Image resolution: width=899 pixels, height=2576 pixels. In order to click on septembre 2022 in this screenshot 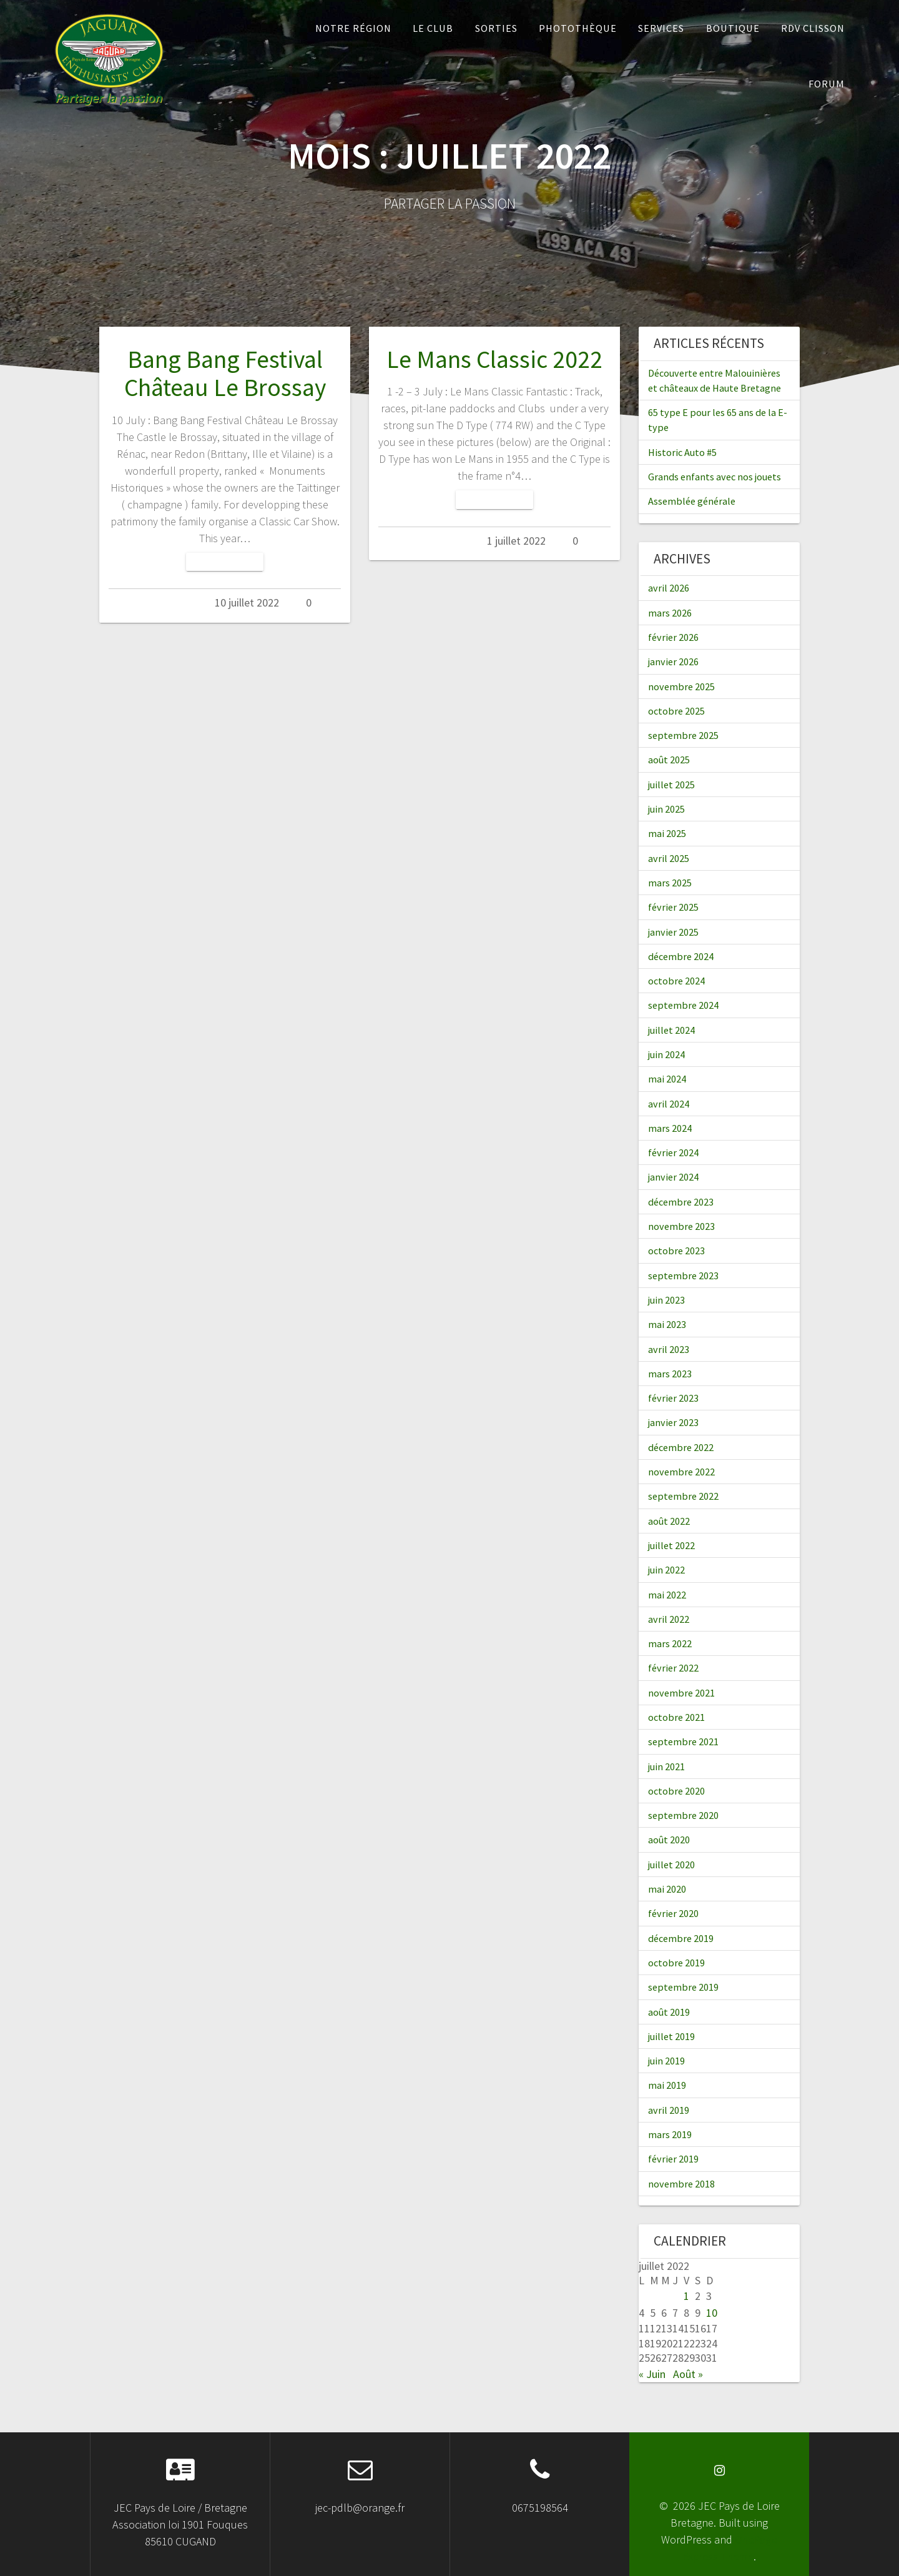, I will do `click(683, 1496)`.